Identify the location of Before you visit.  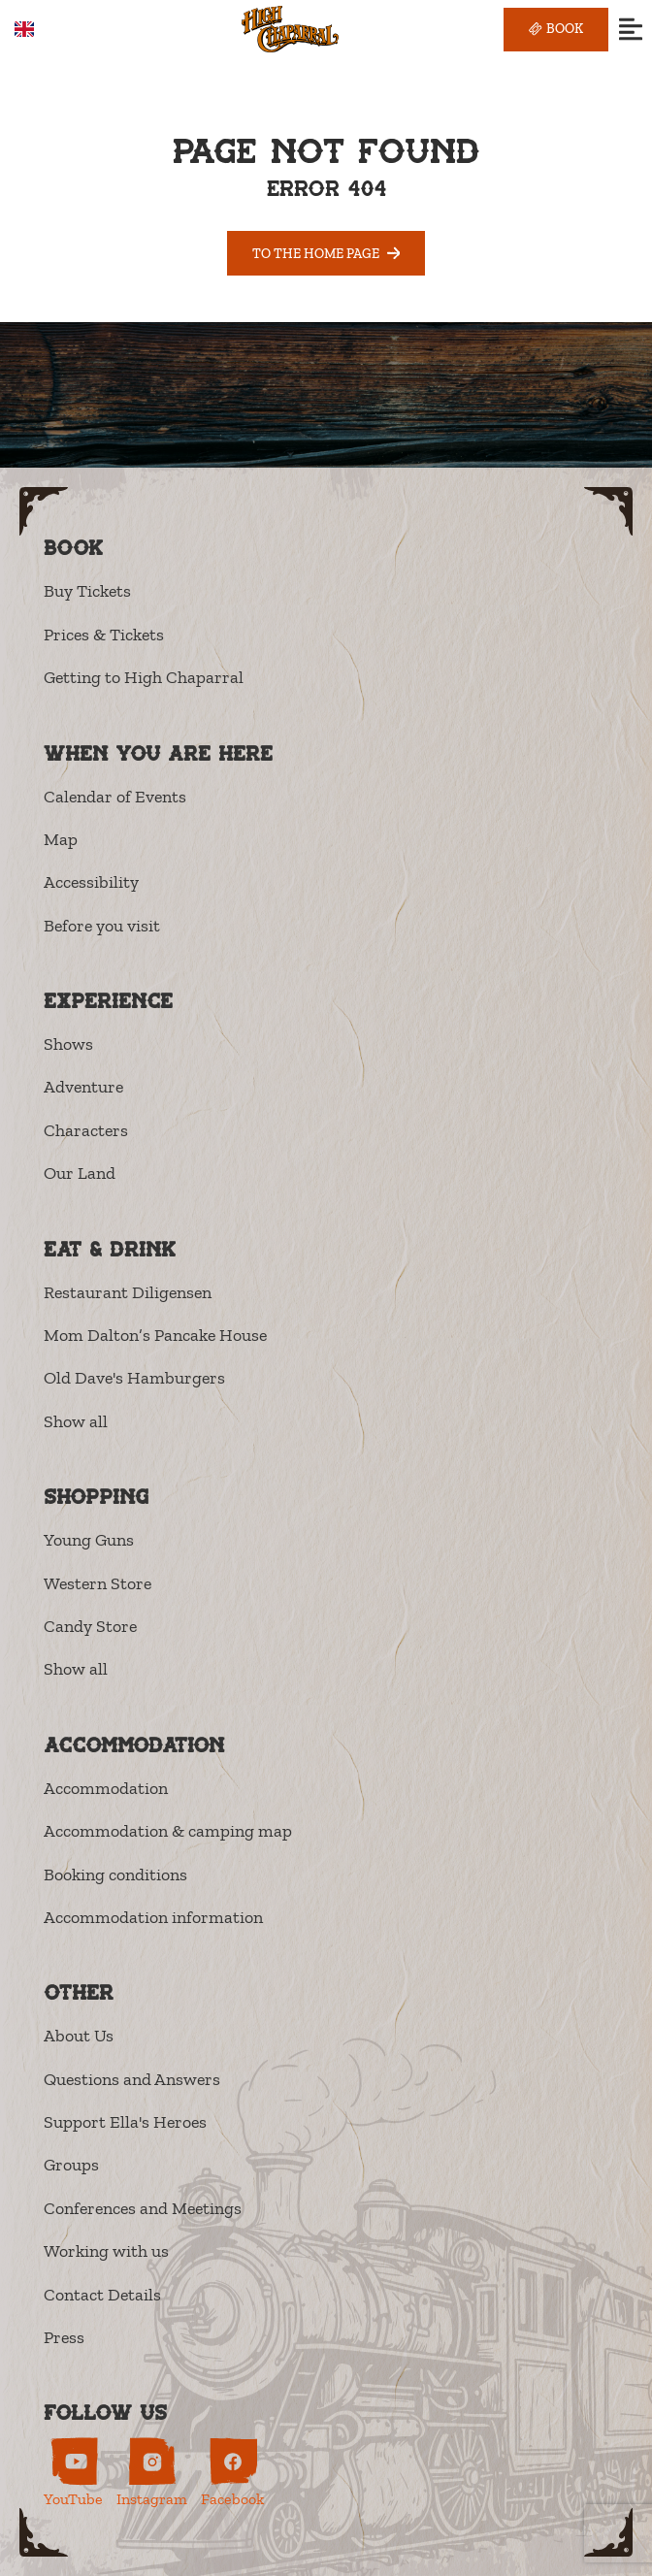
(102, 925).